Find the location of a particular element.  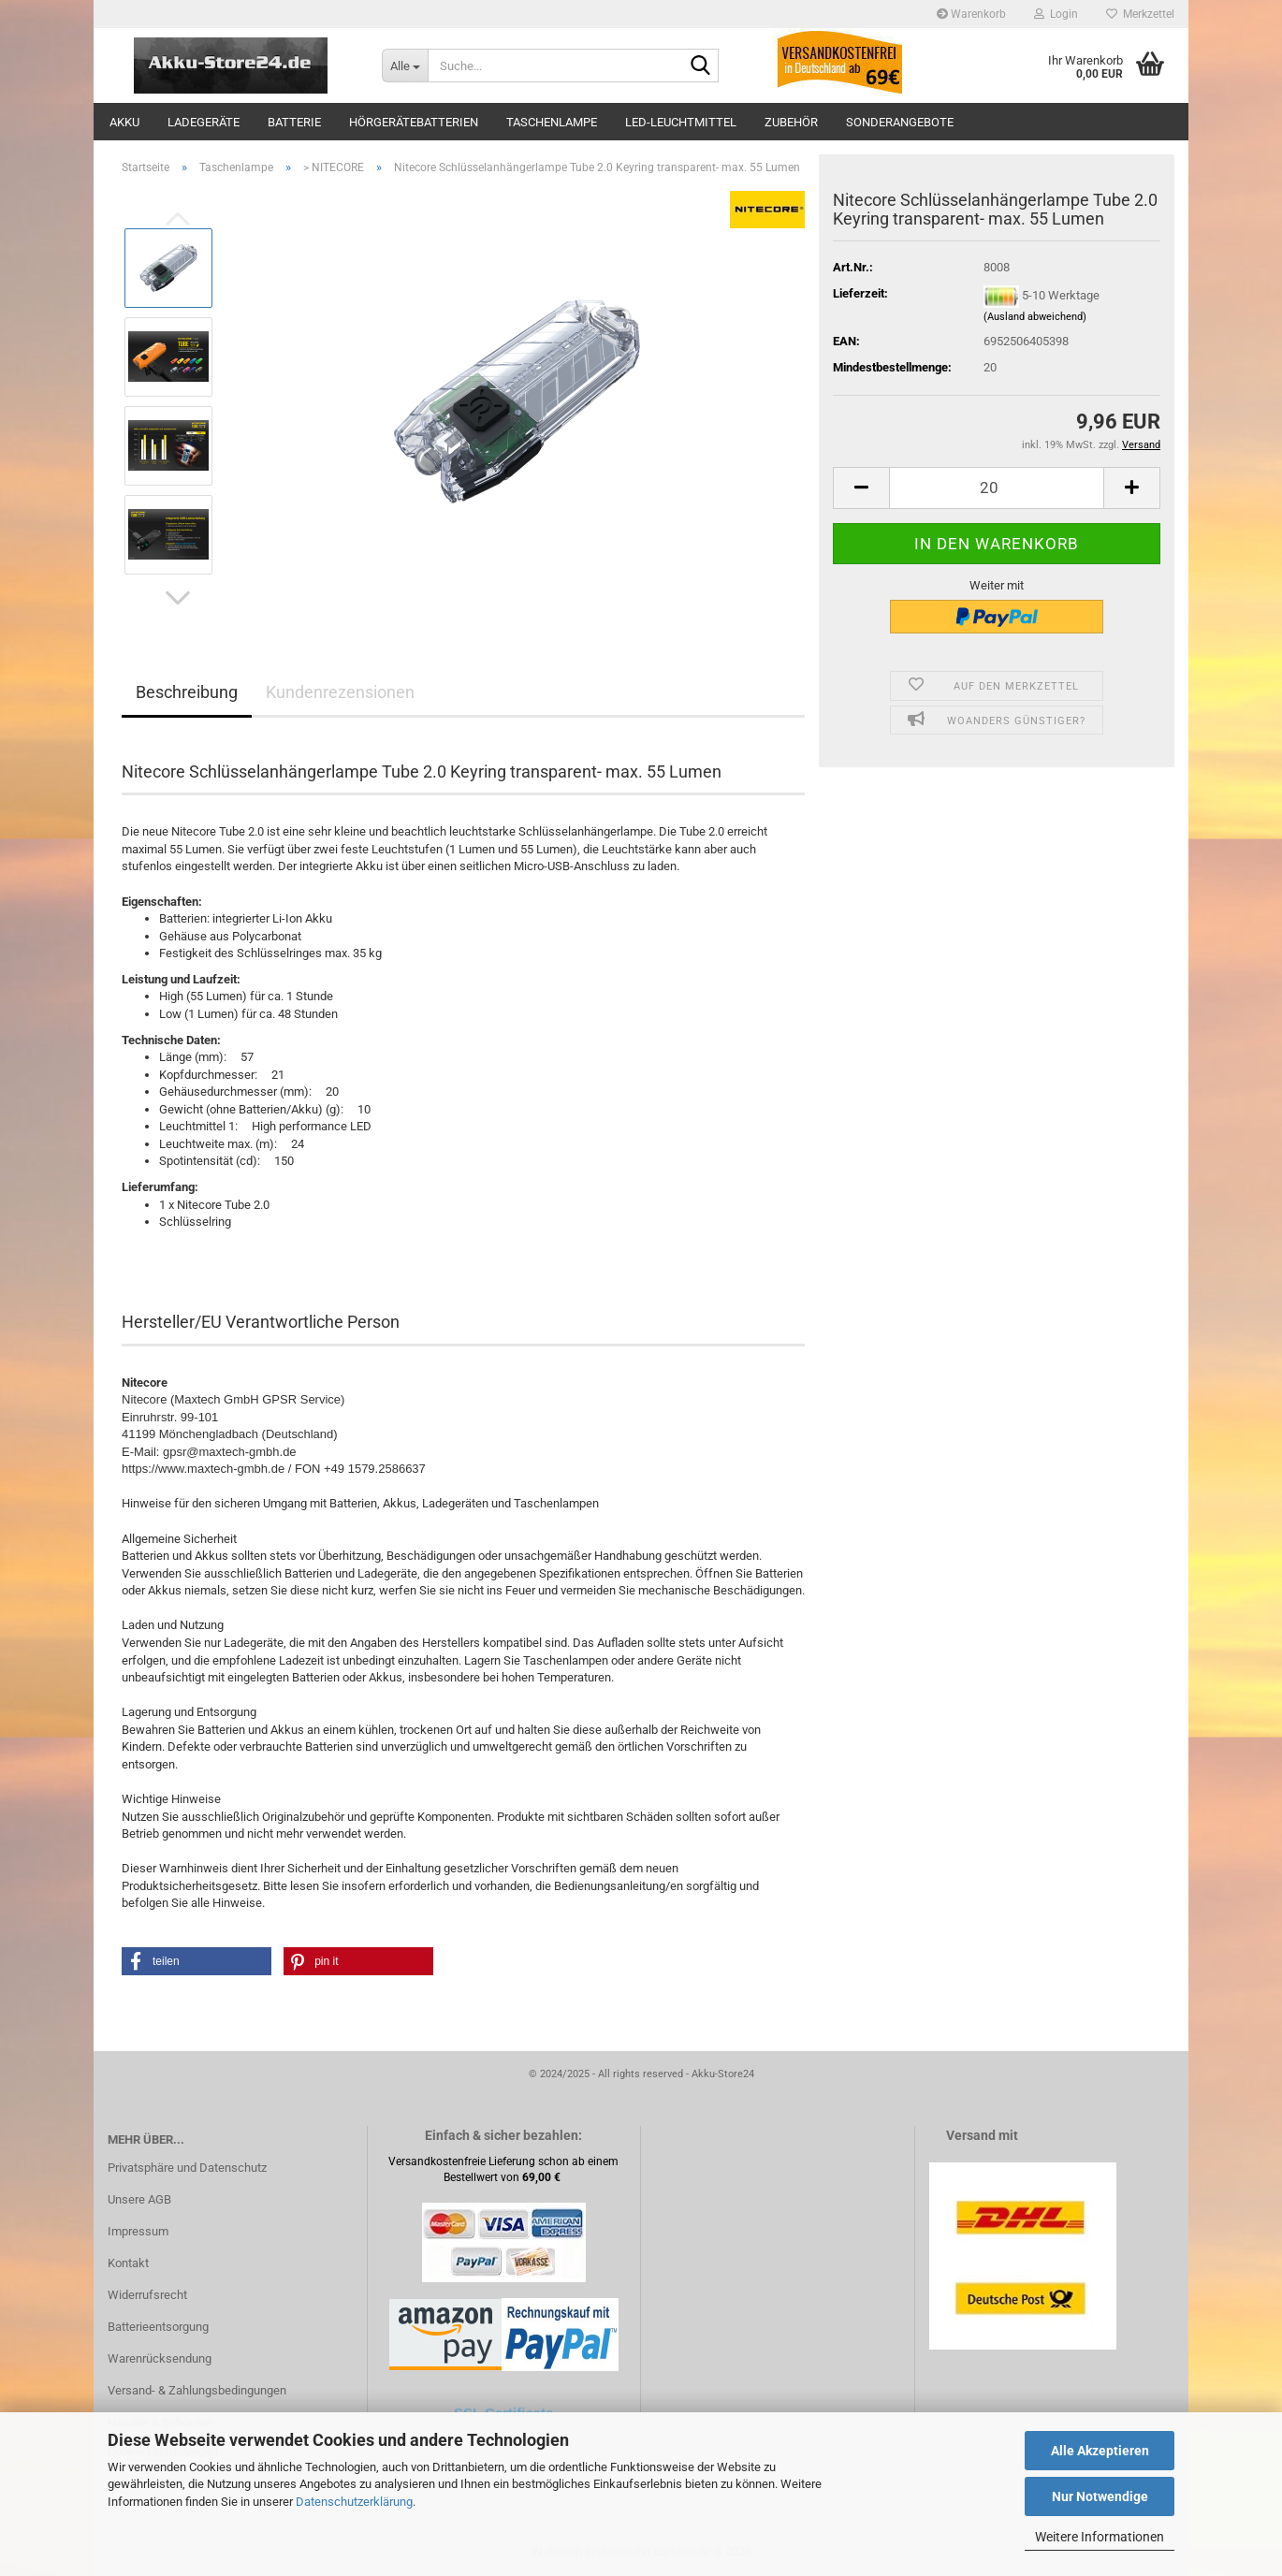

Kundenrezensionen is located at coordinates (340, 692).